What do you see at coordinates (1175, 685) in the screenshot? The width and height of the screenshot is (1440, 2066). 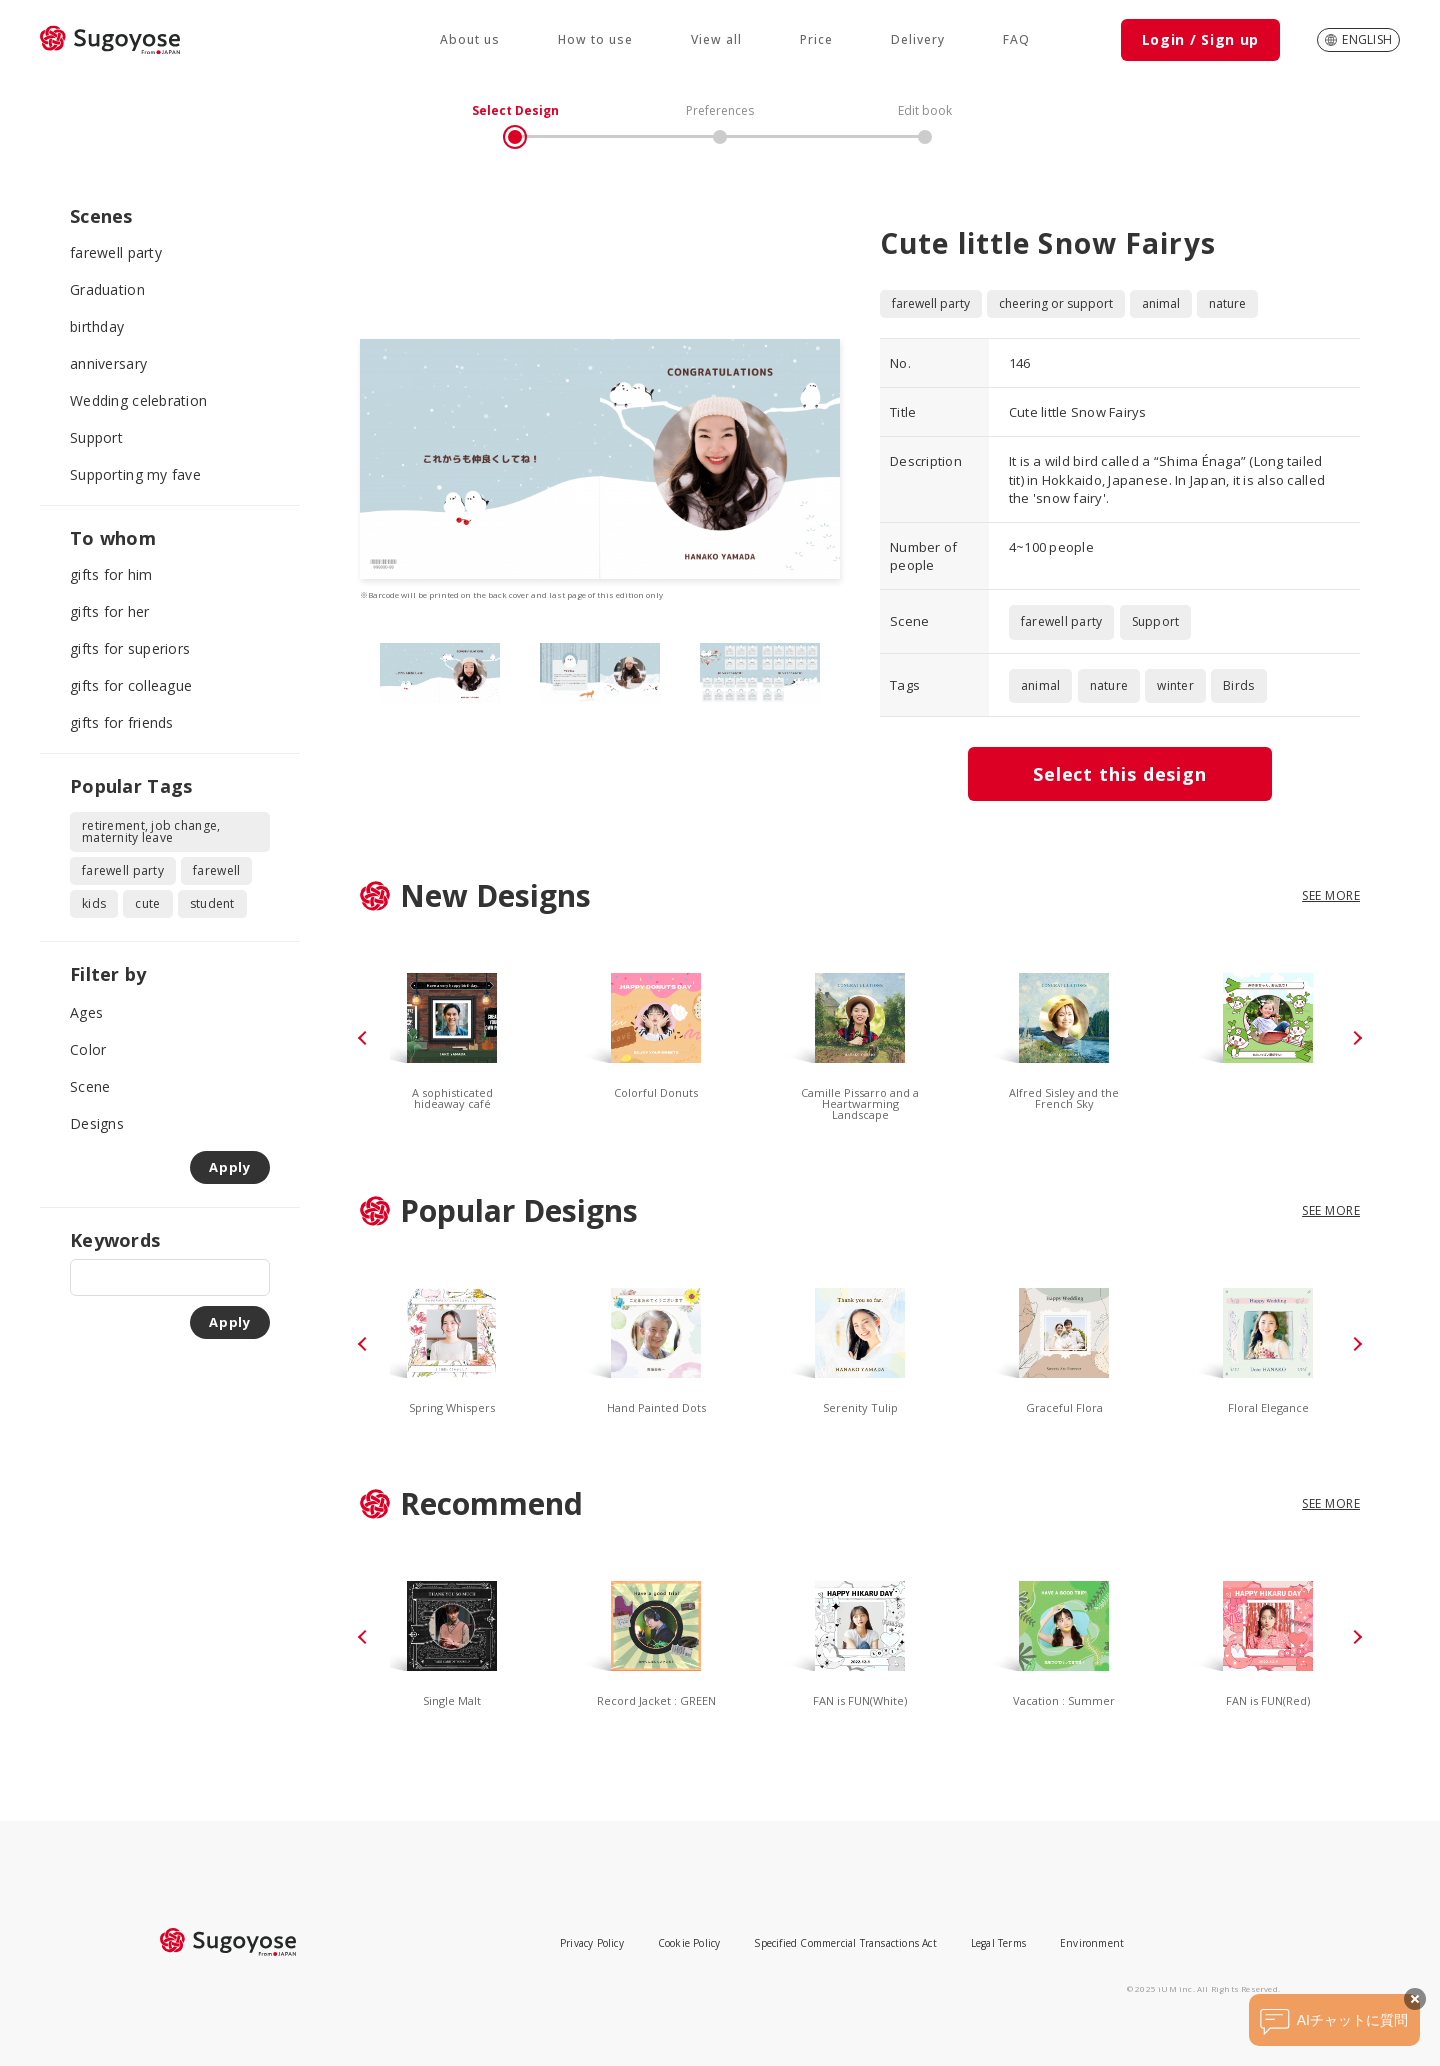 I see `winter` at bounding box center [1175, 685].